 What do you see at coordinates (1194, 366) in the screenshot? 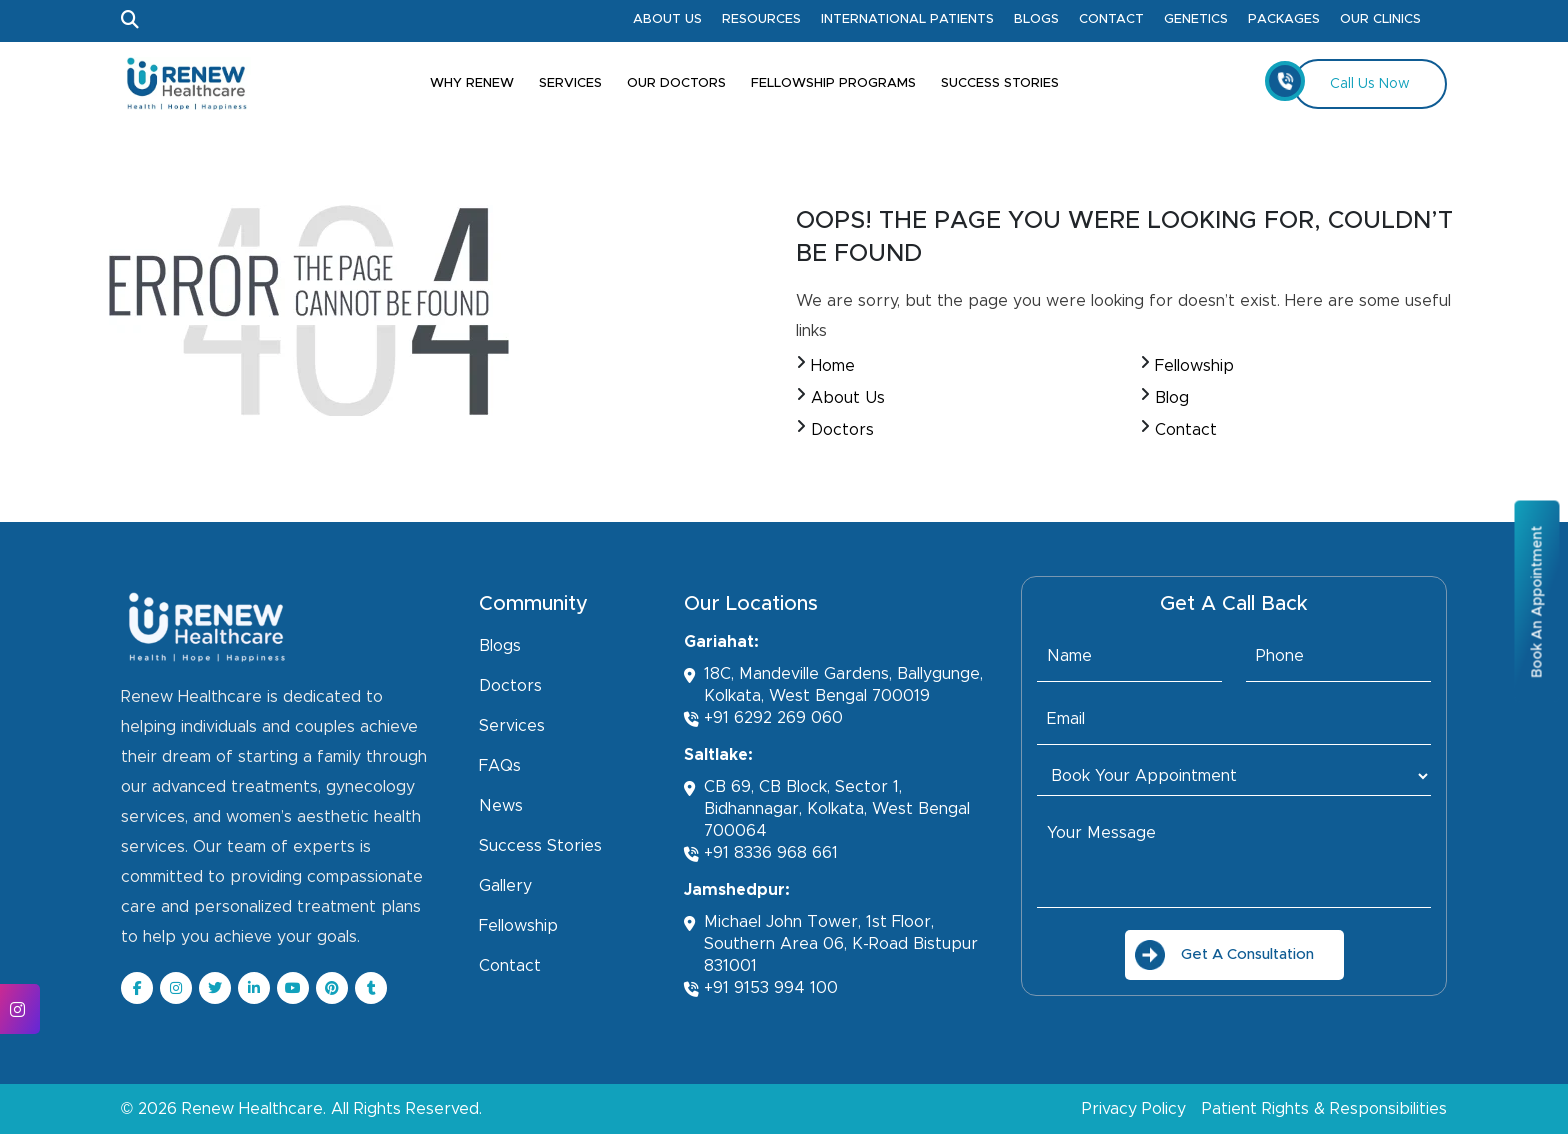
I see `Fellowship` at bounding box center [1194, 366].